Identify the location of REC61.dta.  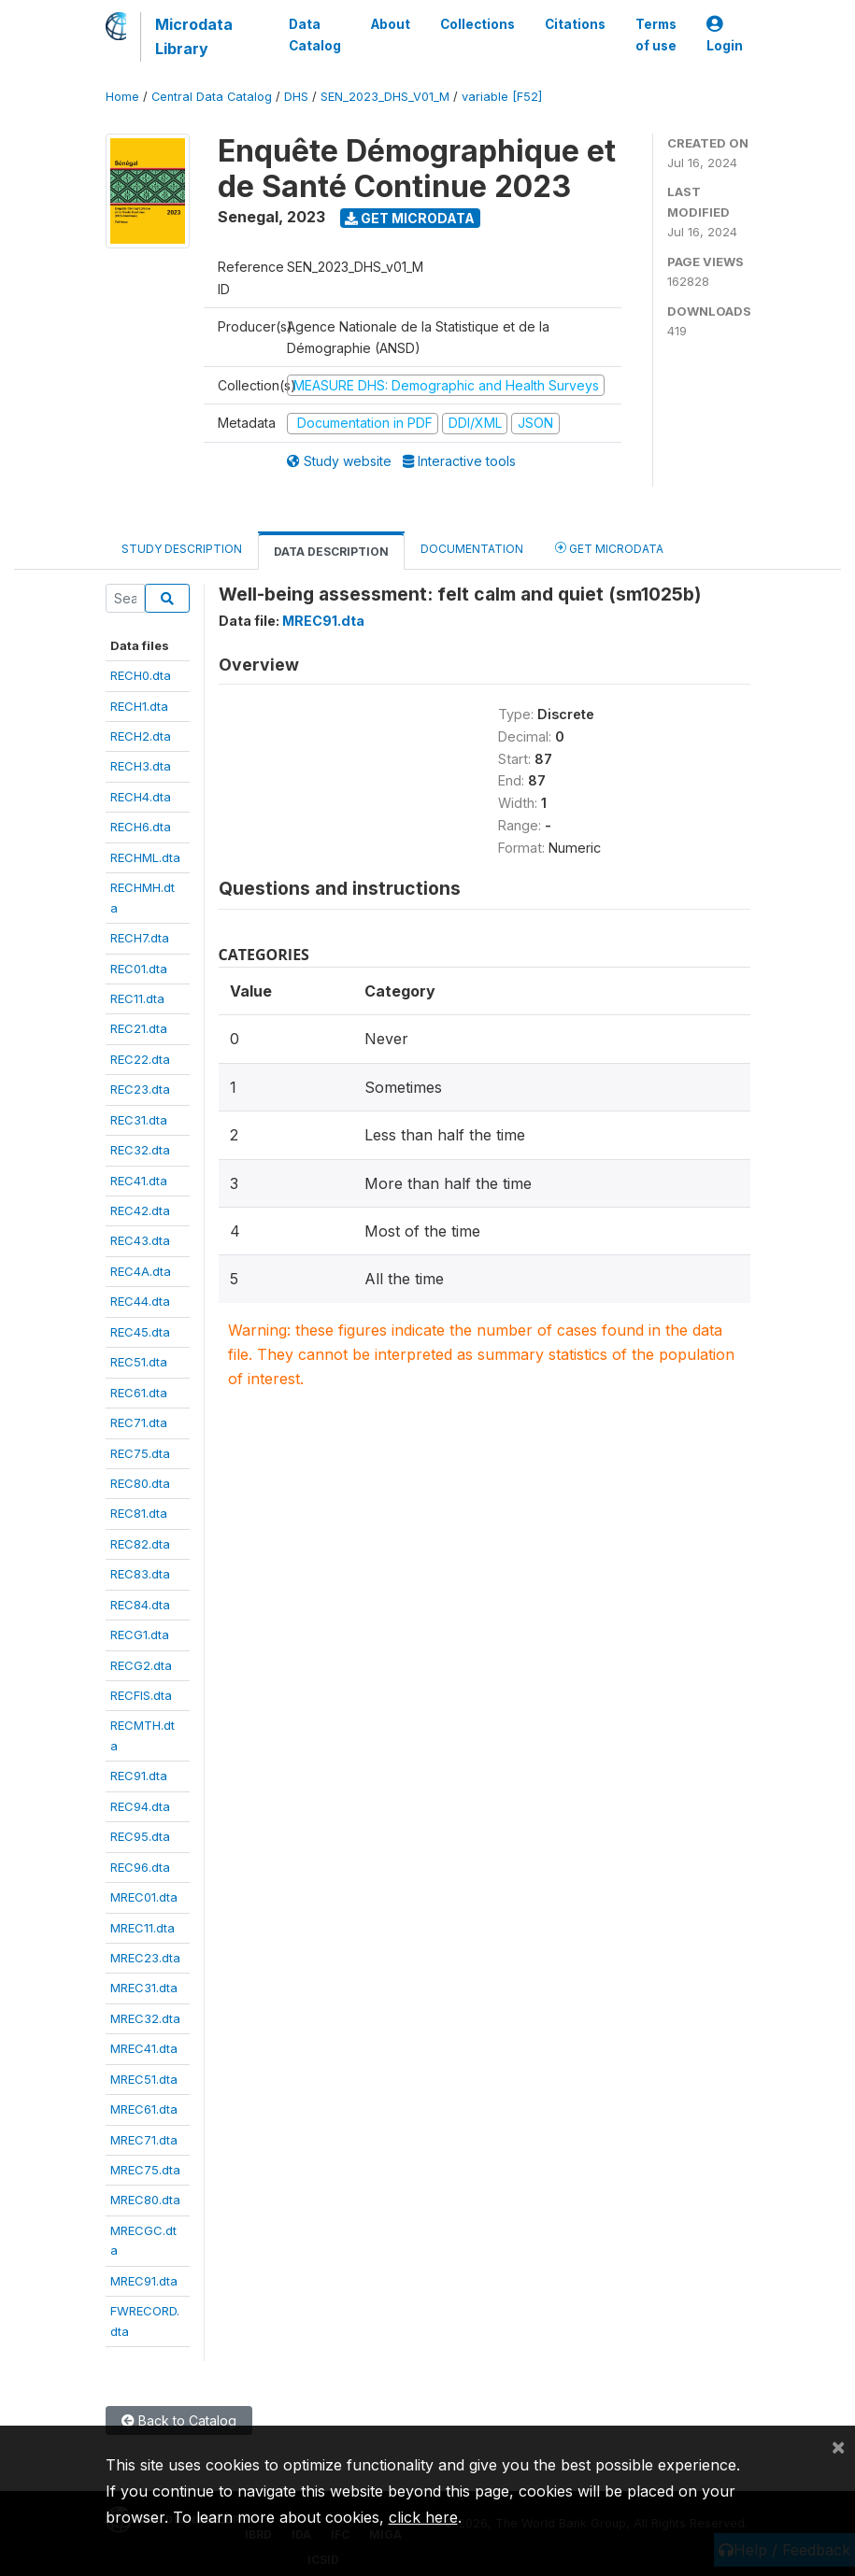
(138, 1392).